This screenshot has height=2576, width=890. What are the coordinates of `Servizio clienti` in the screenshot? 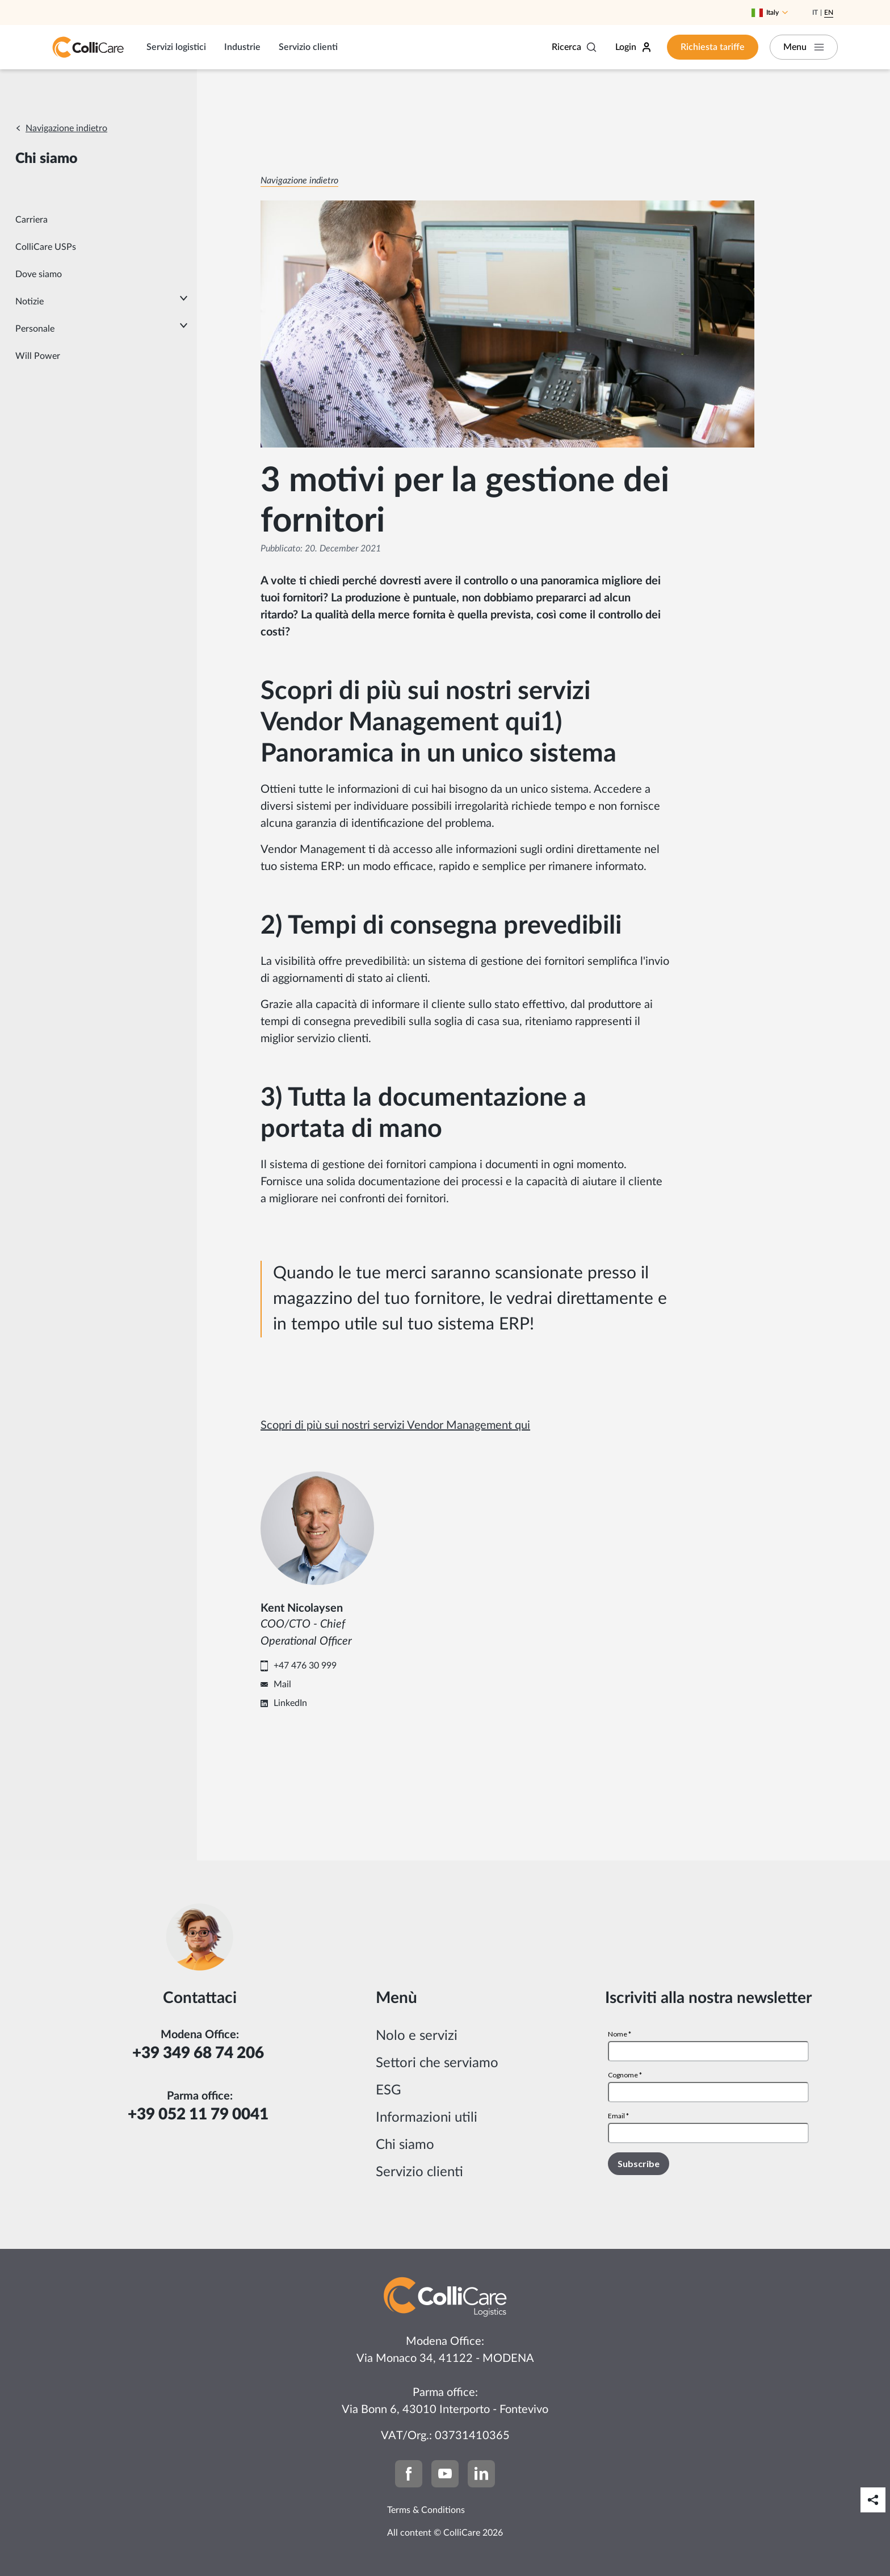 It's located at (308, 47).